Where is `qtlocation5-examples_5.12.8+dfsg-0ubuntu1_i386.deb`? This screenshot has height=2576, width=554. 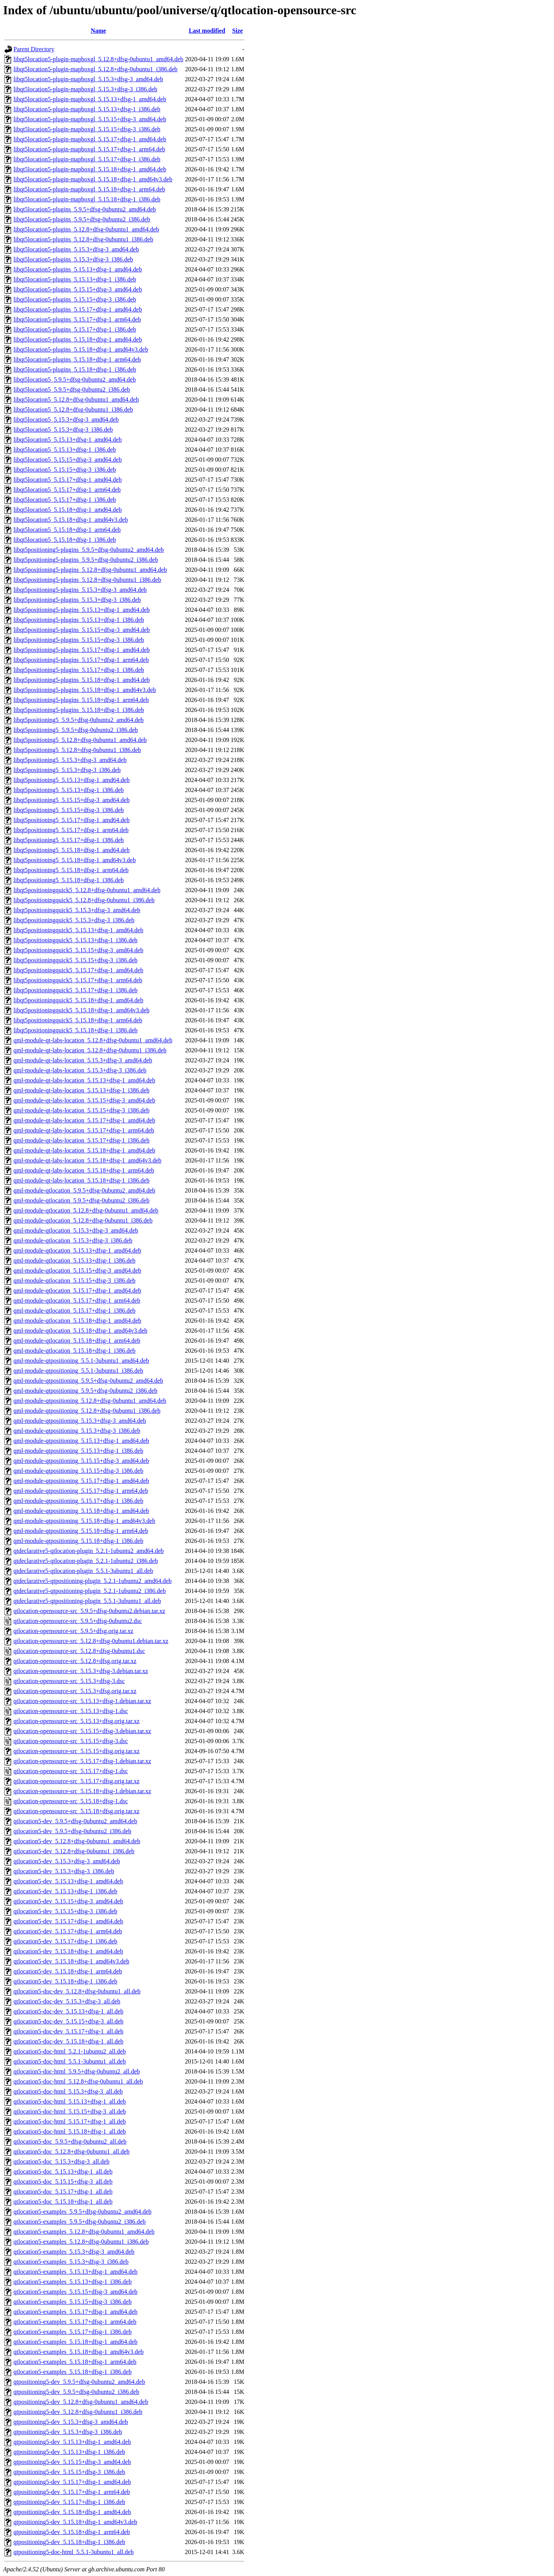 qtlocation5-examples_5.12.8+dfsg-0ubuntu1_i386.deb is located at coordinates (81, 2241).